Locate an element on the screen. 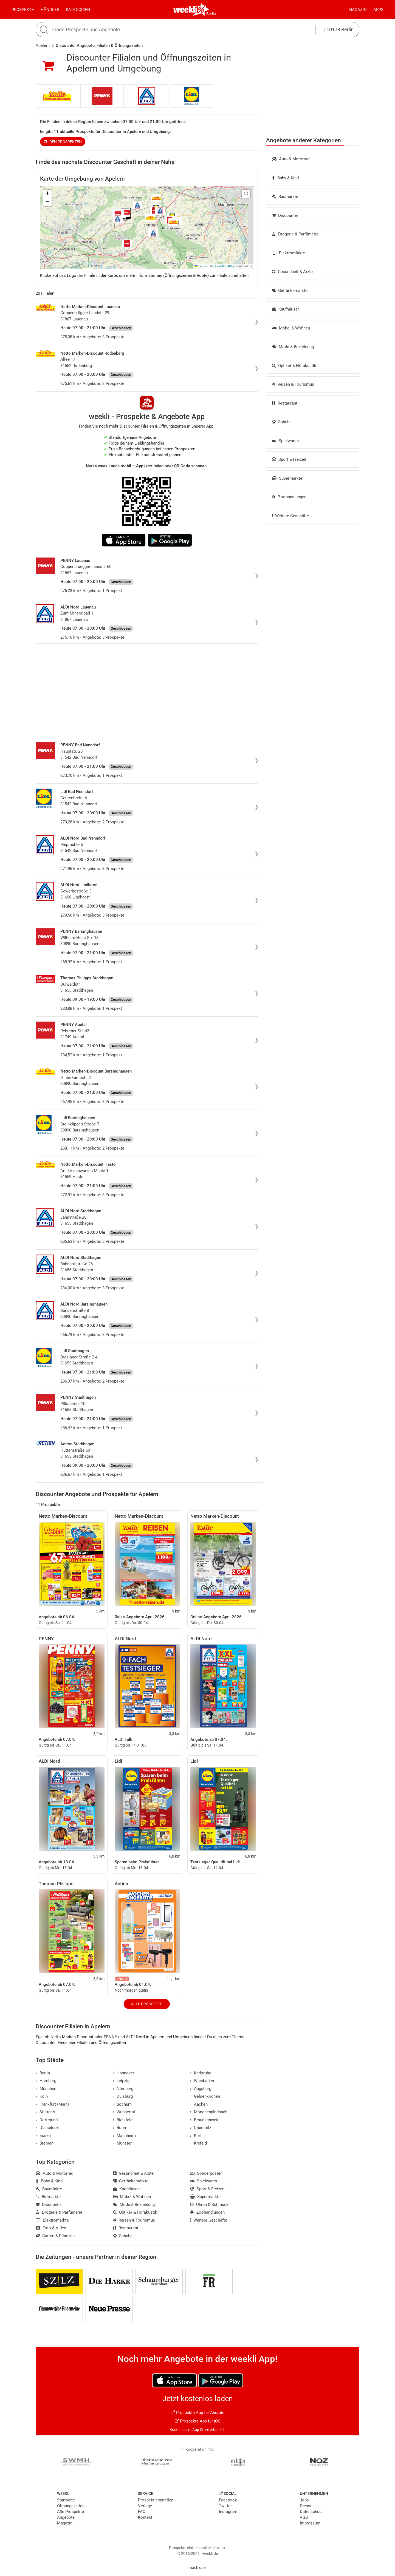 The width and height of the screenshot is (395, 2576). Apelern is located at coordinates (43, 45).